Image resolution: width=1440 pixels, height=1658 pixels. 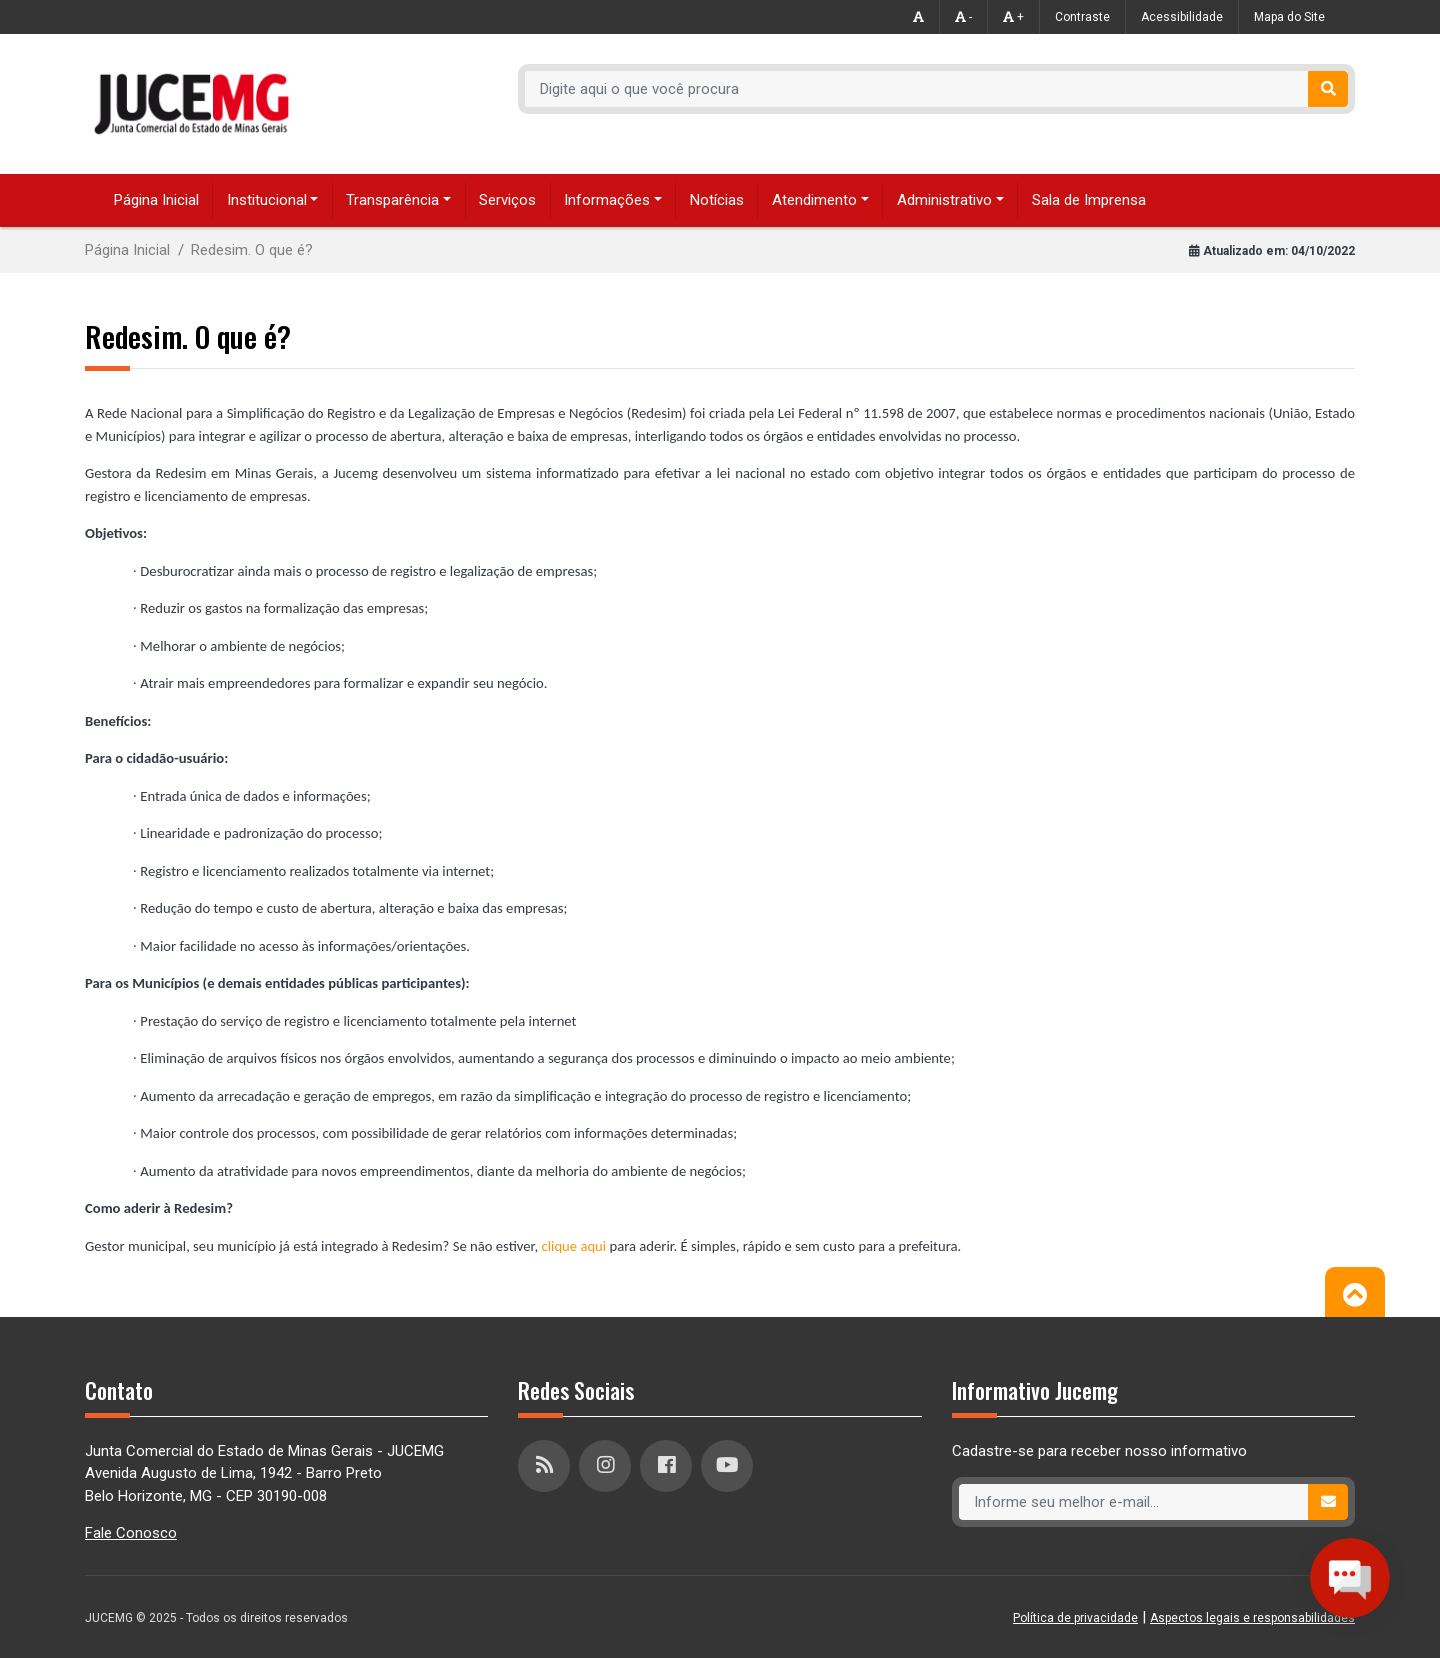 I want to click on Página Inicial, so click(x=156, y=200).